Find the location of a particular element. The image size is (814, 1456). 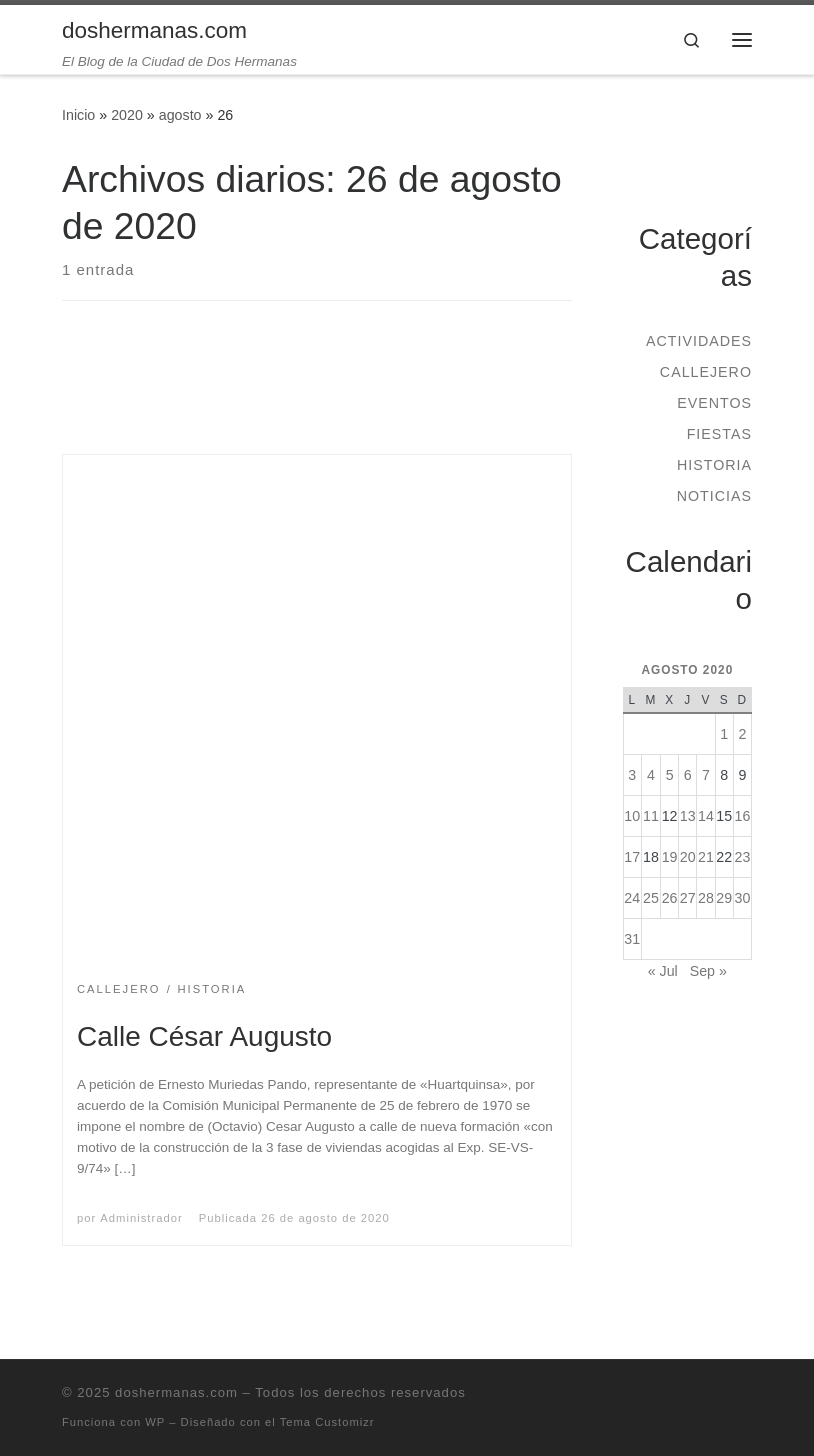

14 [Entradas publicadas el 14 de August de 2020] is located at coordinates (706, 816).